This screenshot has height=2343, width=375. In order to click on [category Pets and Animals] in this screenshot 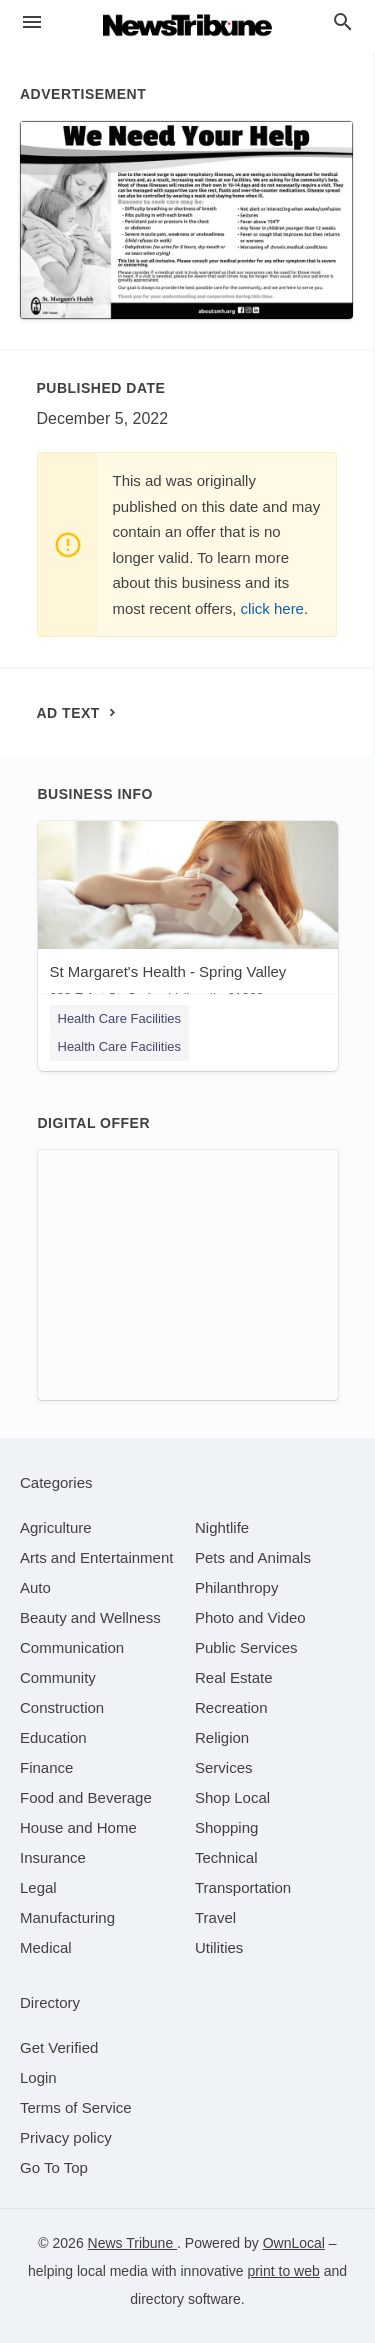, I will do `click(253, 1557)`.